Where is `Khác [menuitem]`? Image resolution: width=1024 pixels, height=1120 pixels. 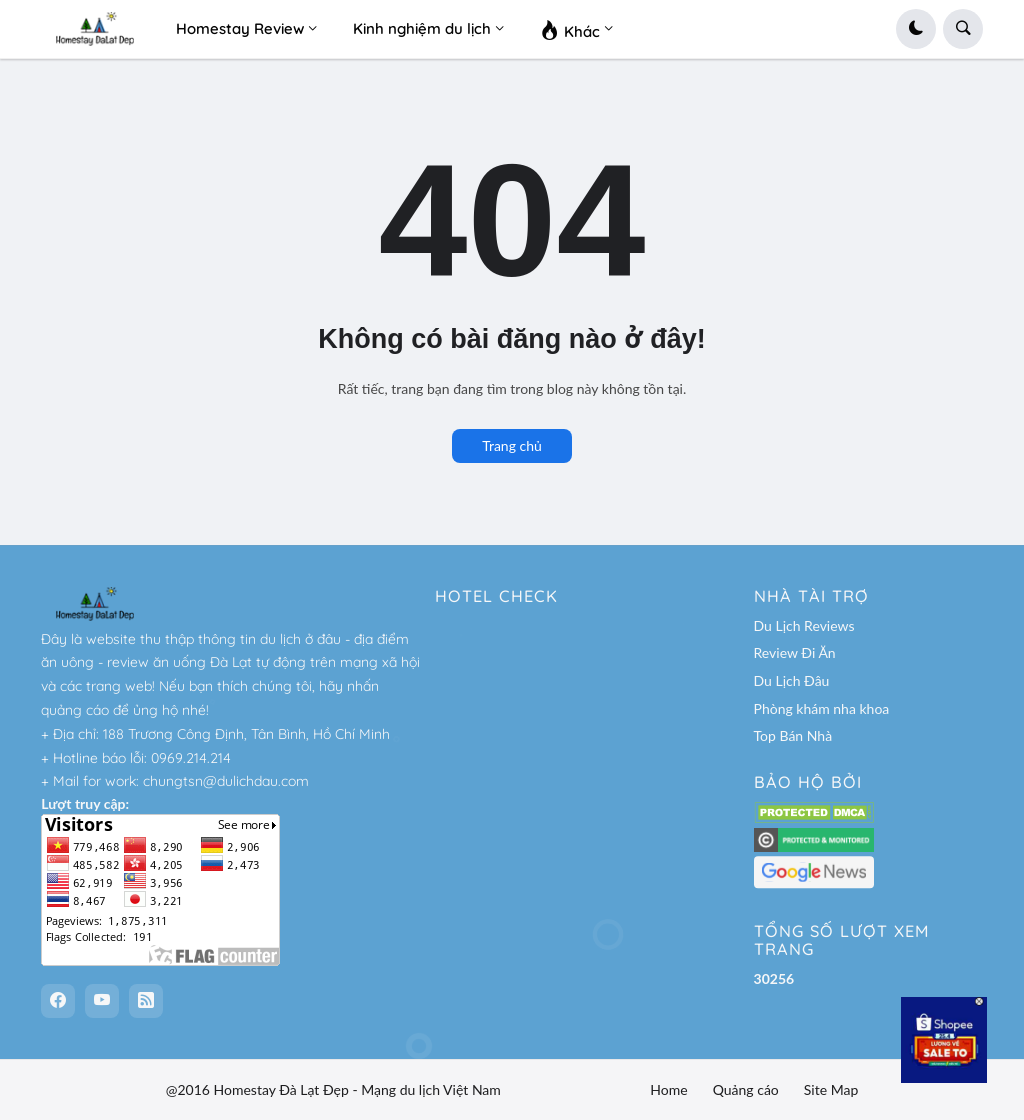
Khác [menuitem] is located at coordinates (570, 29).